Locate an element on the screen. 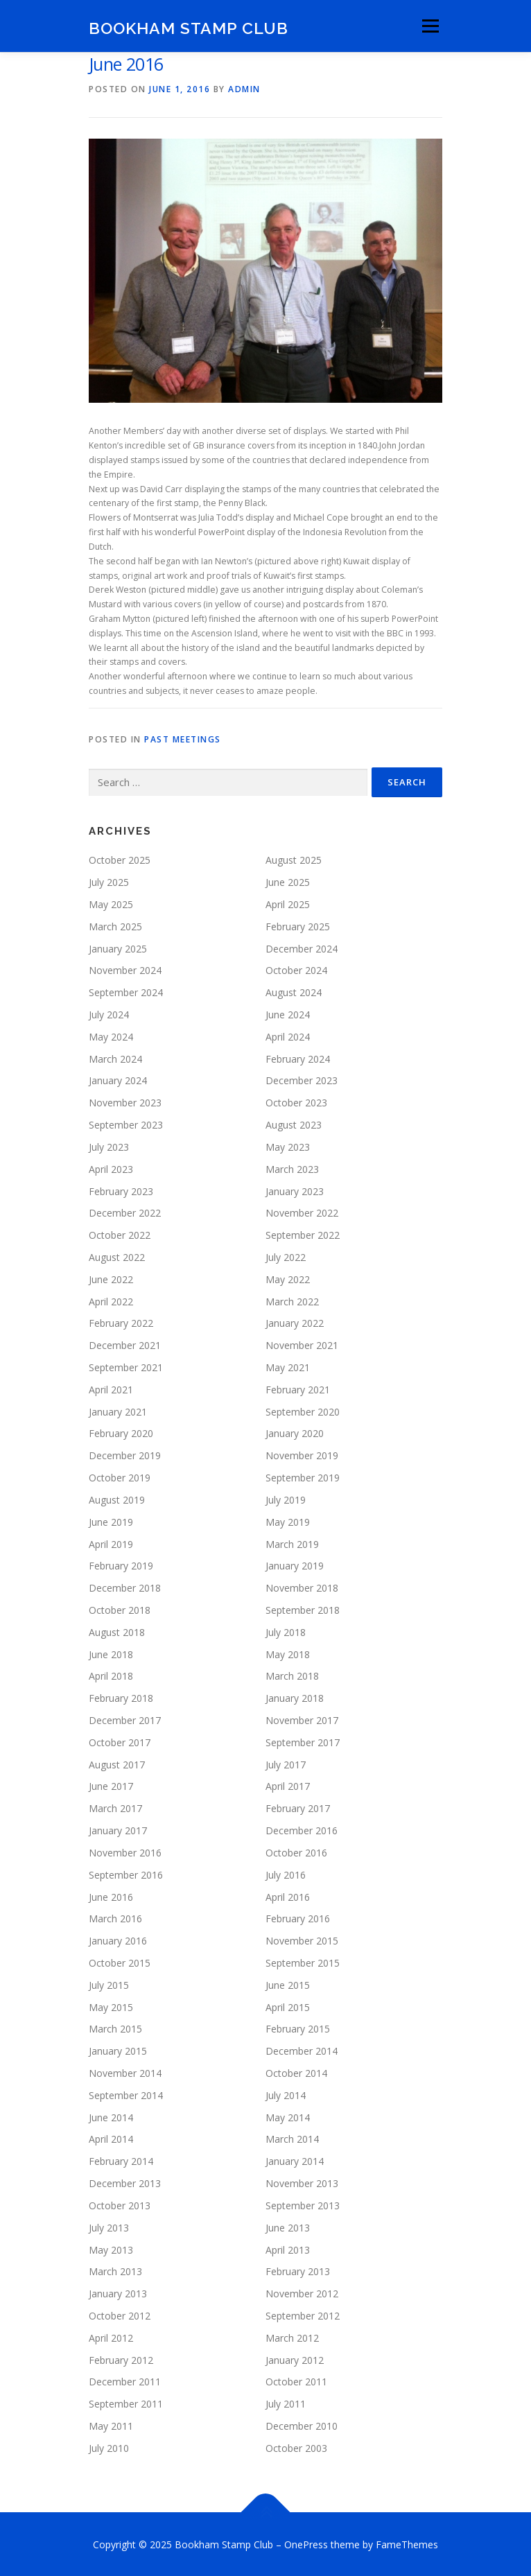  July 2014 is located at coordinates (286, 2093).